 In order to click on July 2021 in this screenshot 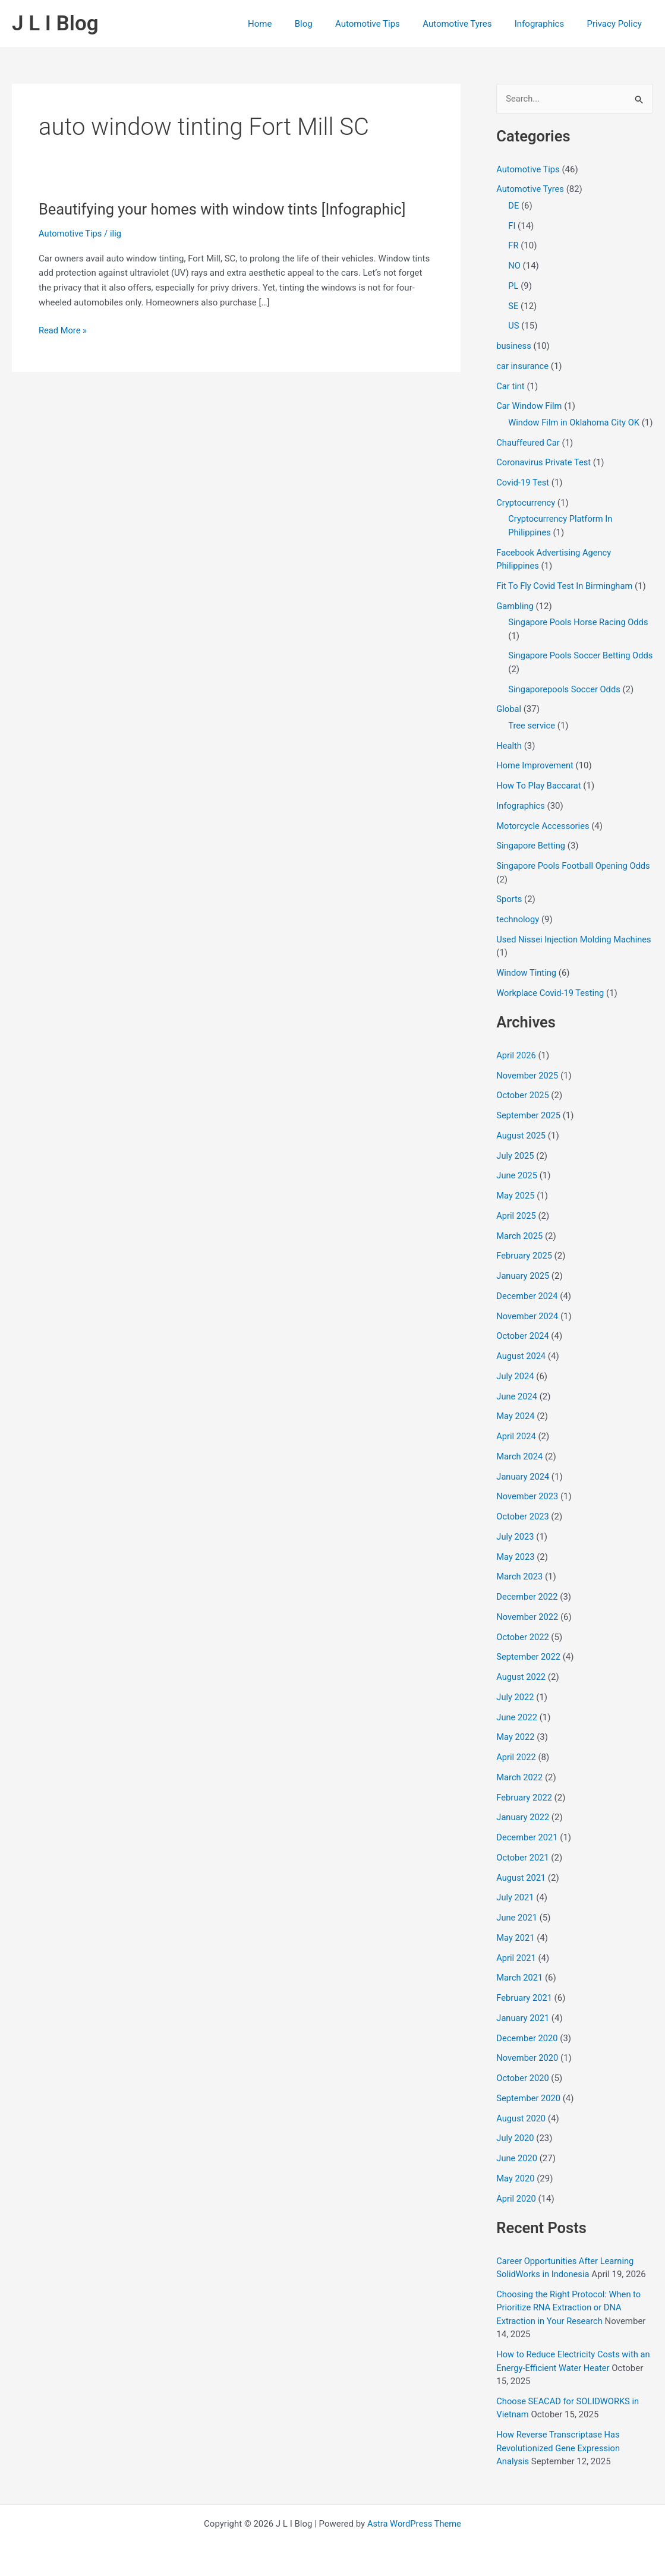, I will do `click(515, 1911)`.